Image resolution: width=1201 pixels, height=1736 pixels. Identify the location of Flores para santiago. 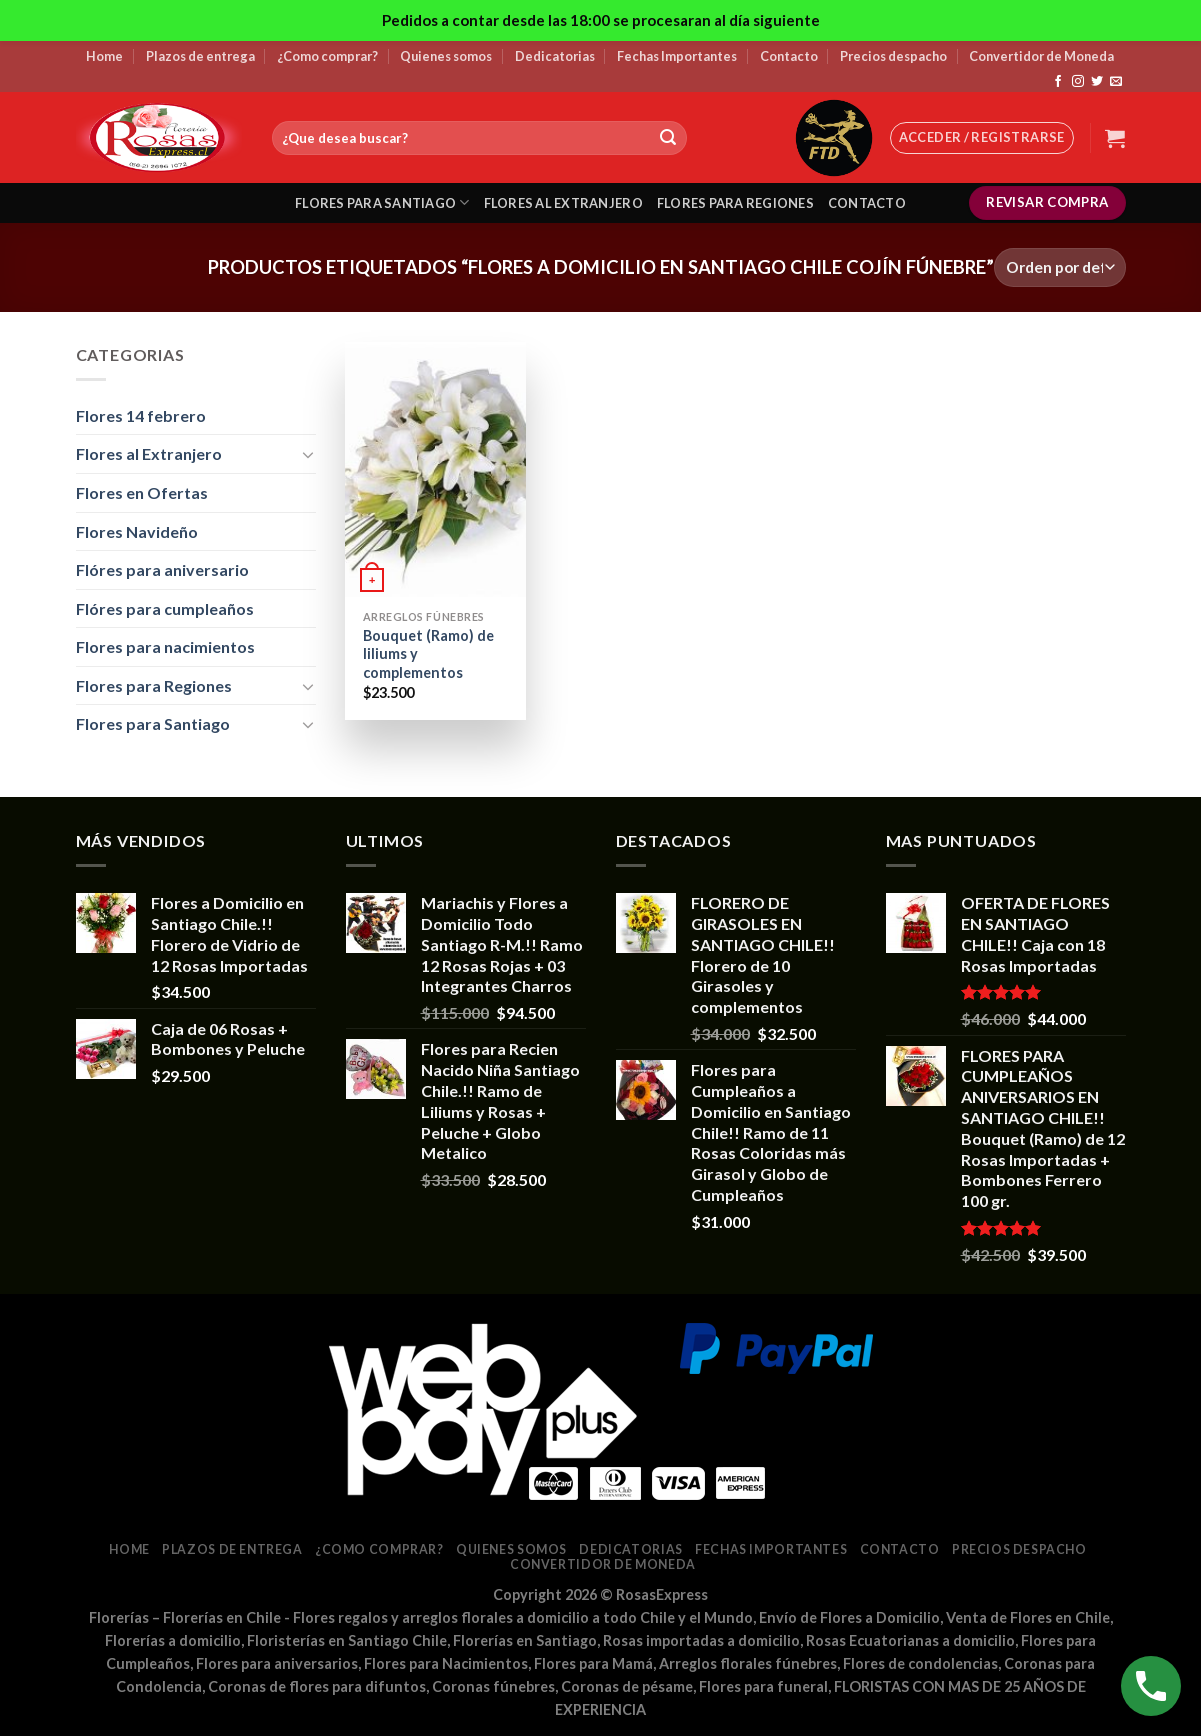
(382, 202).